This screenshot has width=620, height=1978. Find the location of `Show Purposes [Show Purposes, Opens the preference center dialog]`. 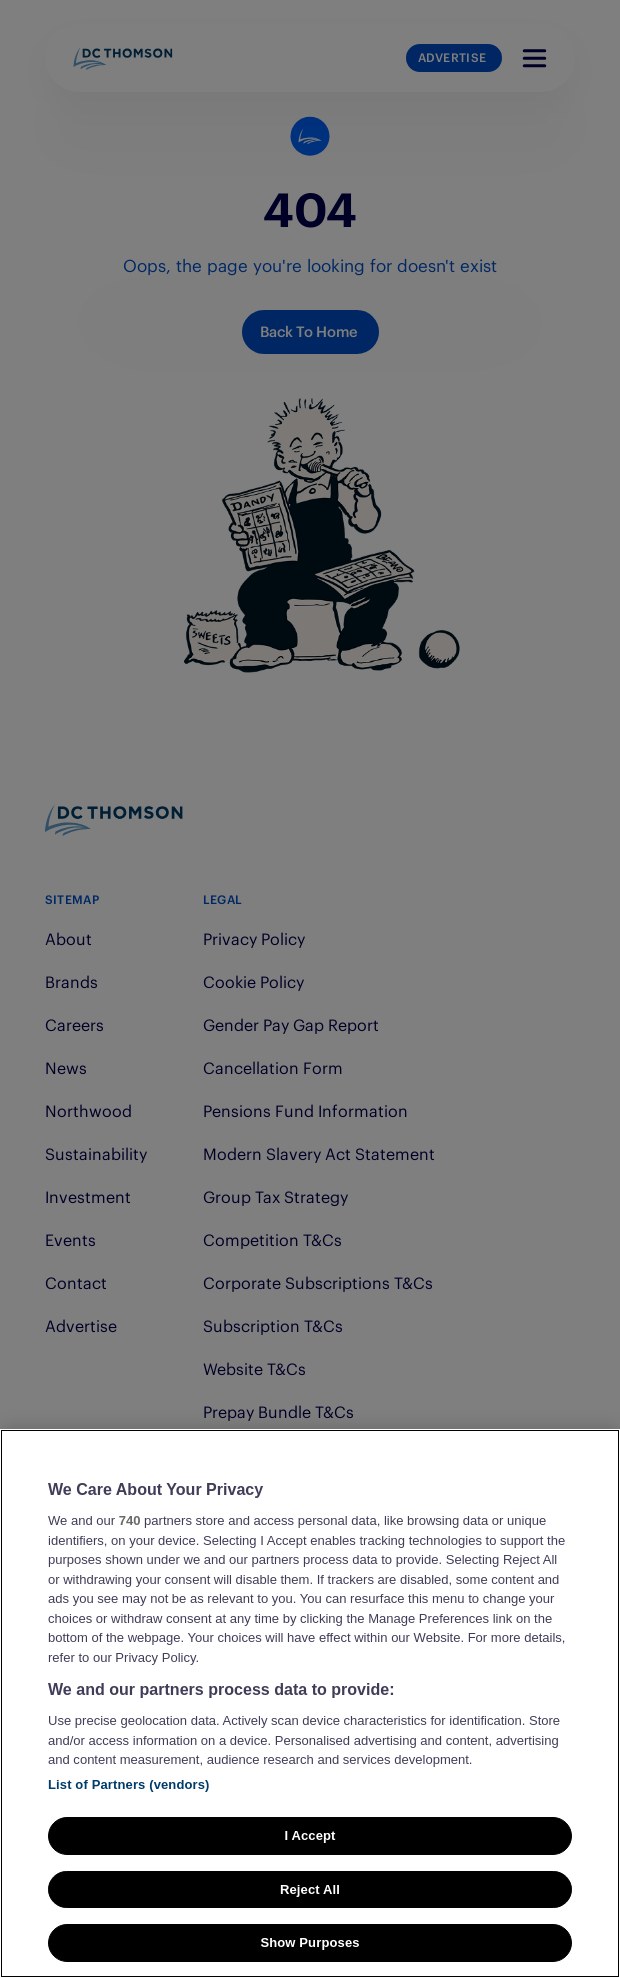

Show Purposes [Show Purposes, Opens the preference center dialog] is located at coordinates (309, 1942).